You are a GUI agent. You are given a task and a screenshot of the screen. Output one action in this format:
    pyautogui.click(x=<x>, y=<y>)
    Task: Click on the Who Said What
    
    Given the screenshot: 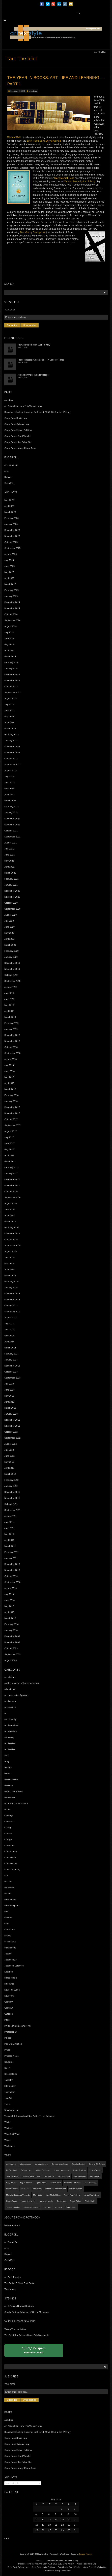 What is the action you would take?
    pyautogui.click(x=11, y=2134)
    